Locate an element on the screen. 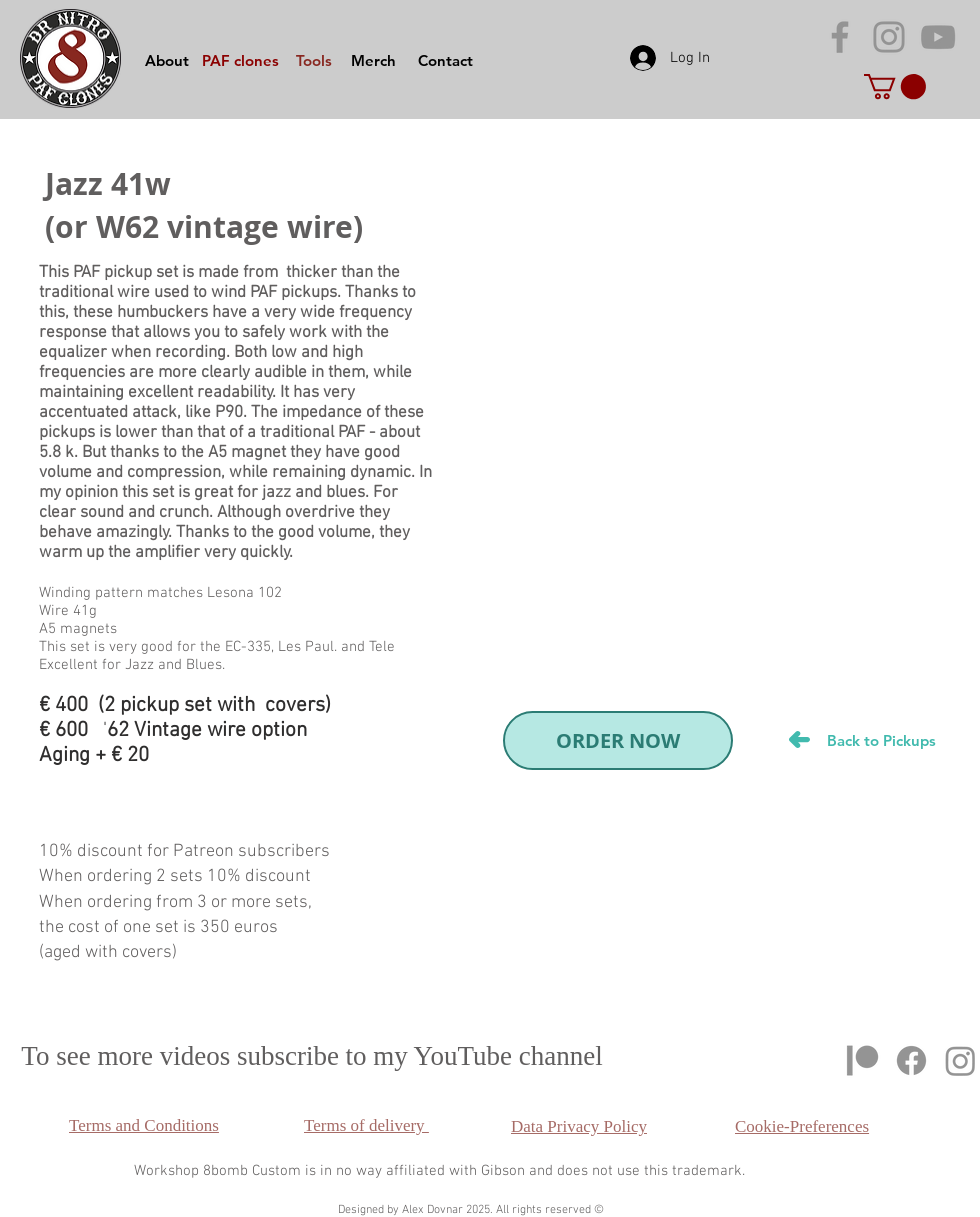 Image resolution: width=980 pixels, height=1217 pixels. [Facebook] is located at coordinates (911, 1060).